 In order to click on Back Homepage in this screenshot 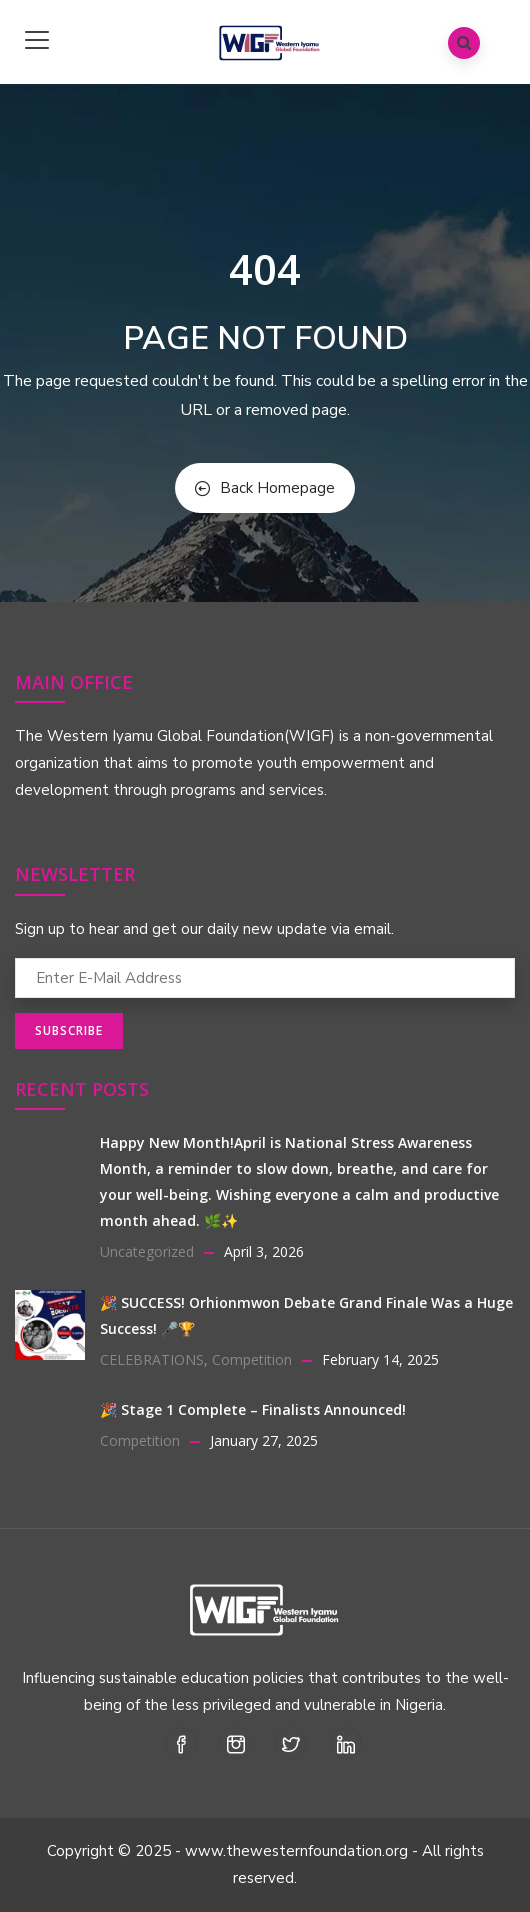, I will do `click(265, 488)`.